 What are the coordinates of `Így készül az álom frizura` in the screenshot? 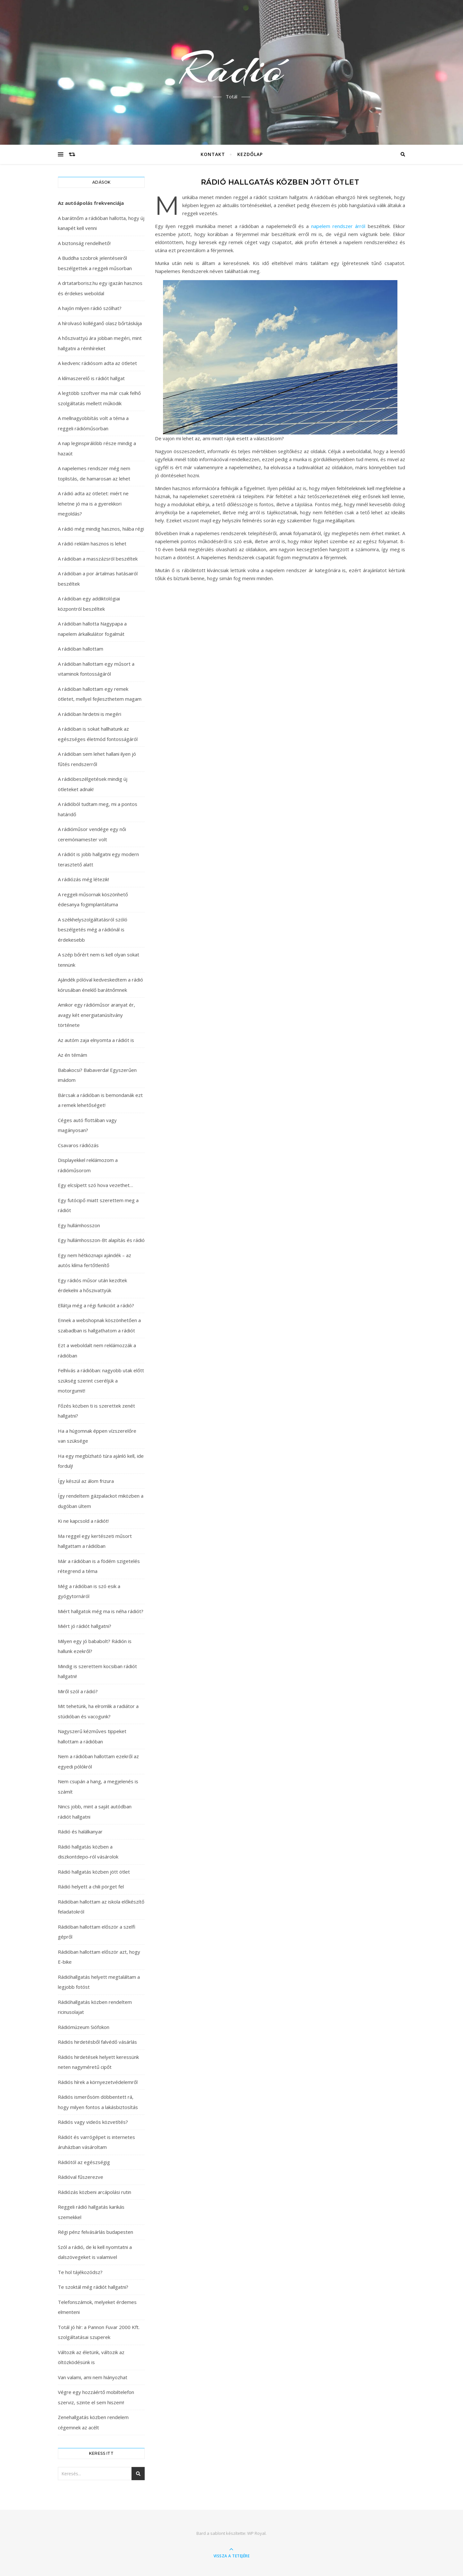 It's located at (86, 1481).